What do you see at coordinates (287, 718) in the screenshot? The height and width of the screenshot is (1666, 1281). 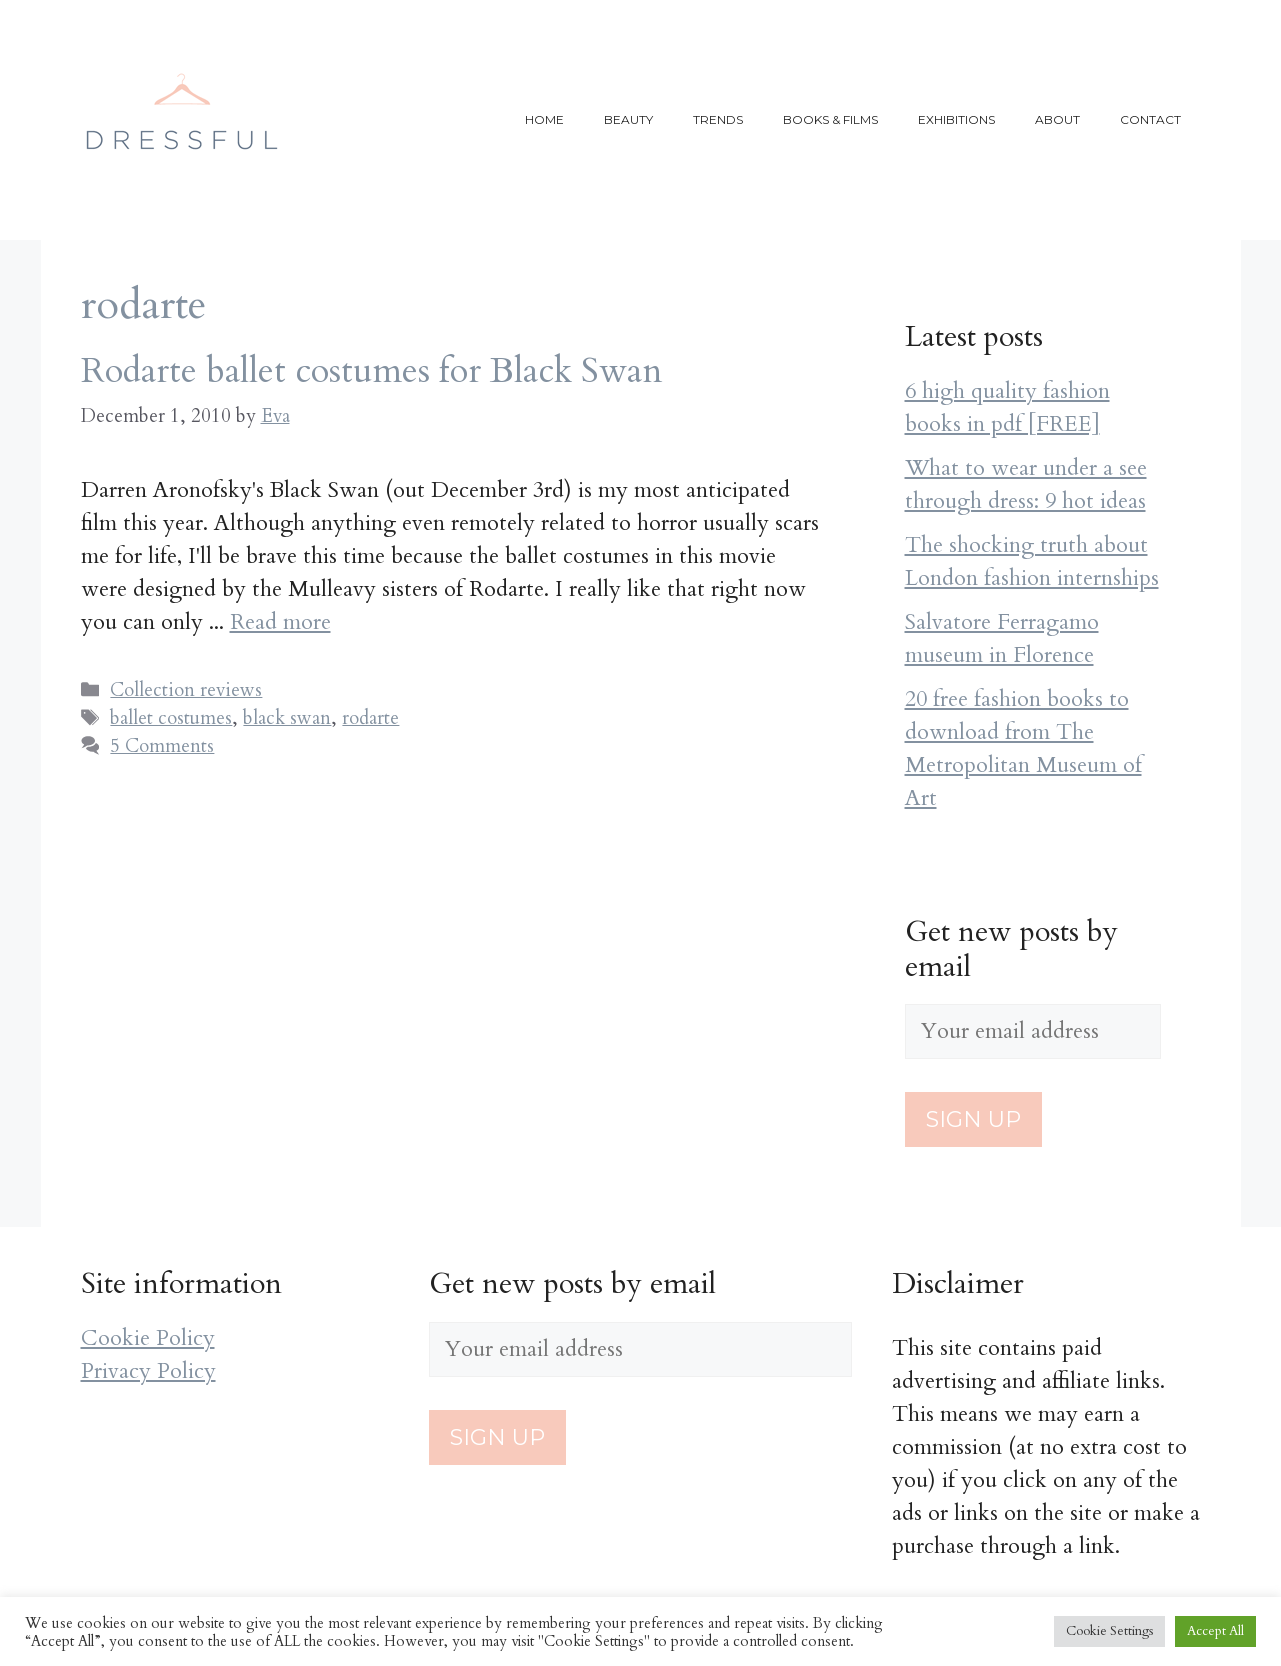 I see `black swan` at bounding box center [287, 718].